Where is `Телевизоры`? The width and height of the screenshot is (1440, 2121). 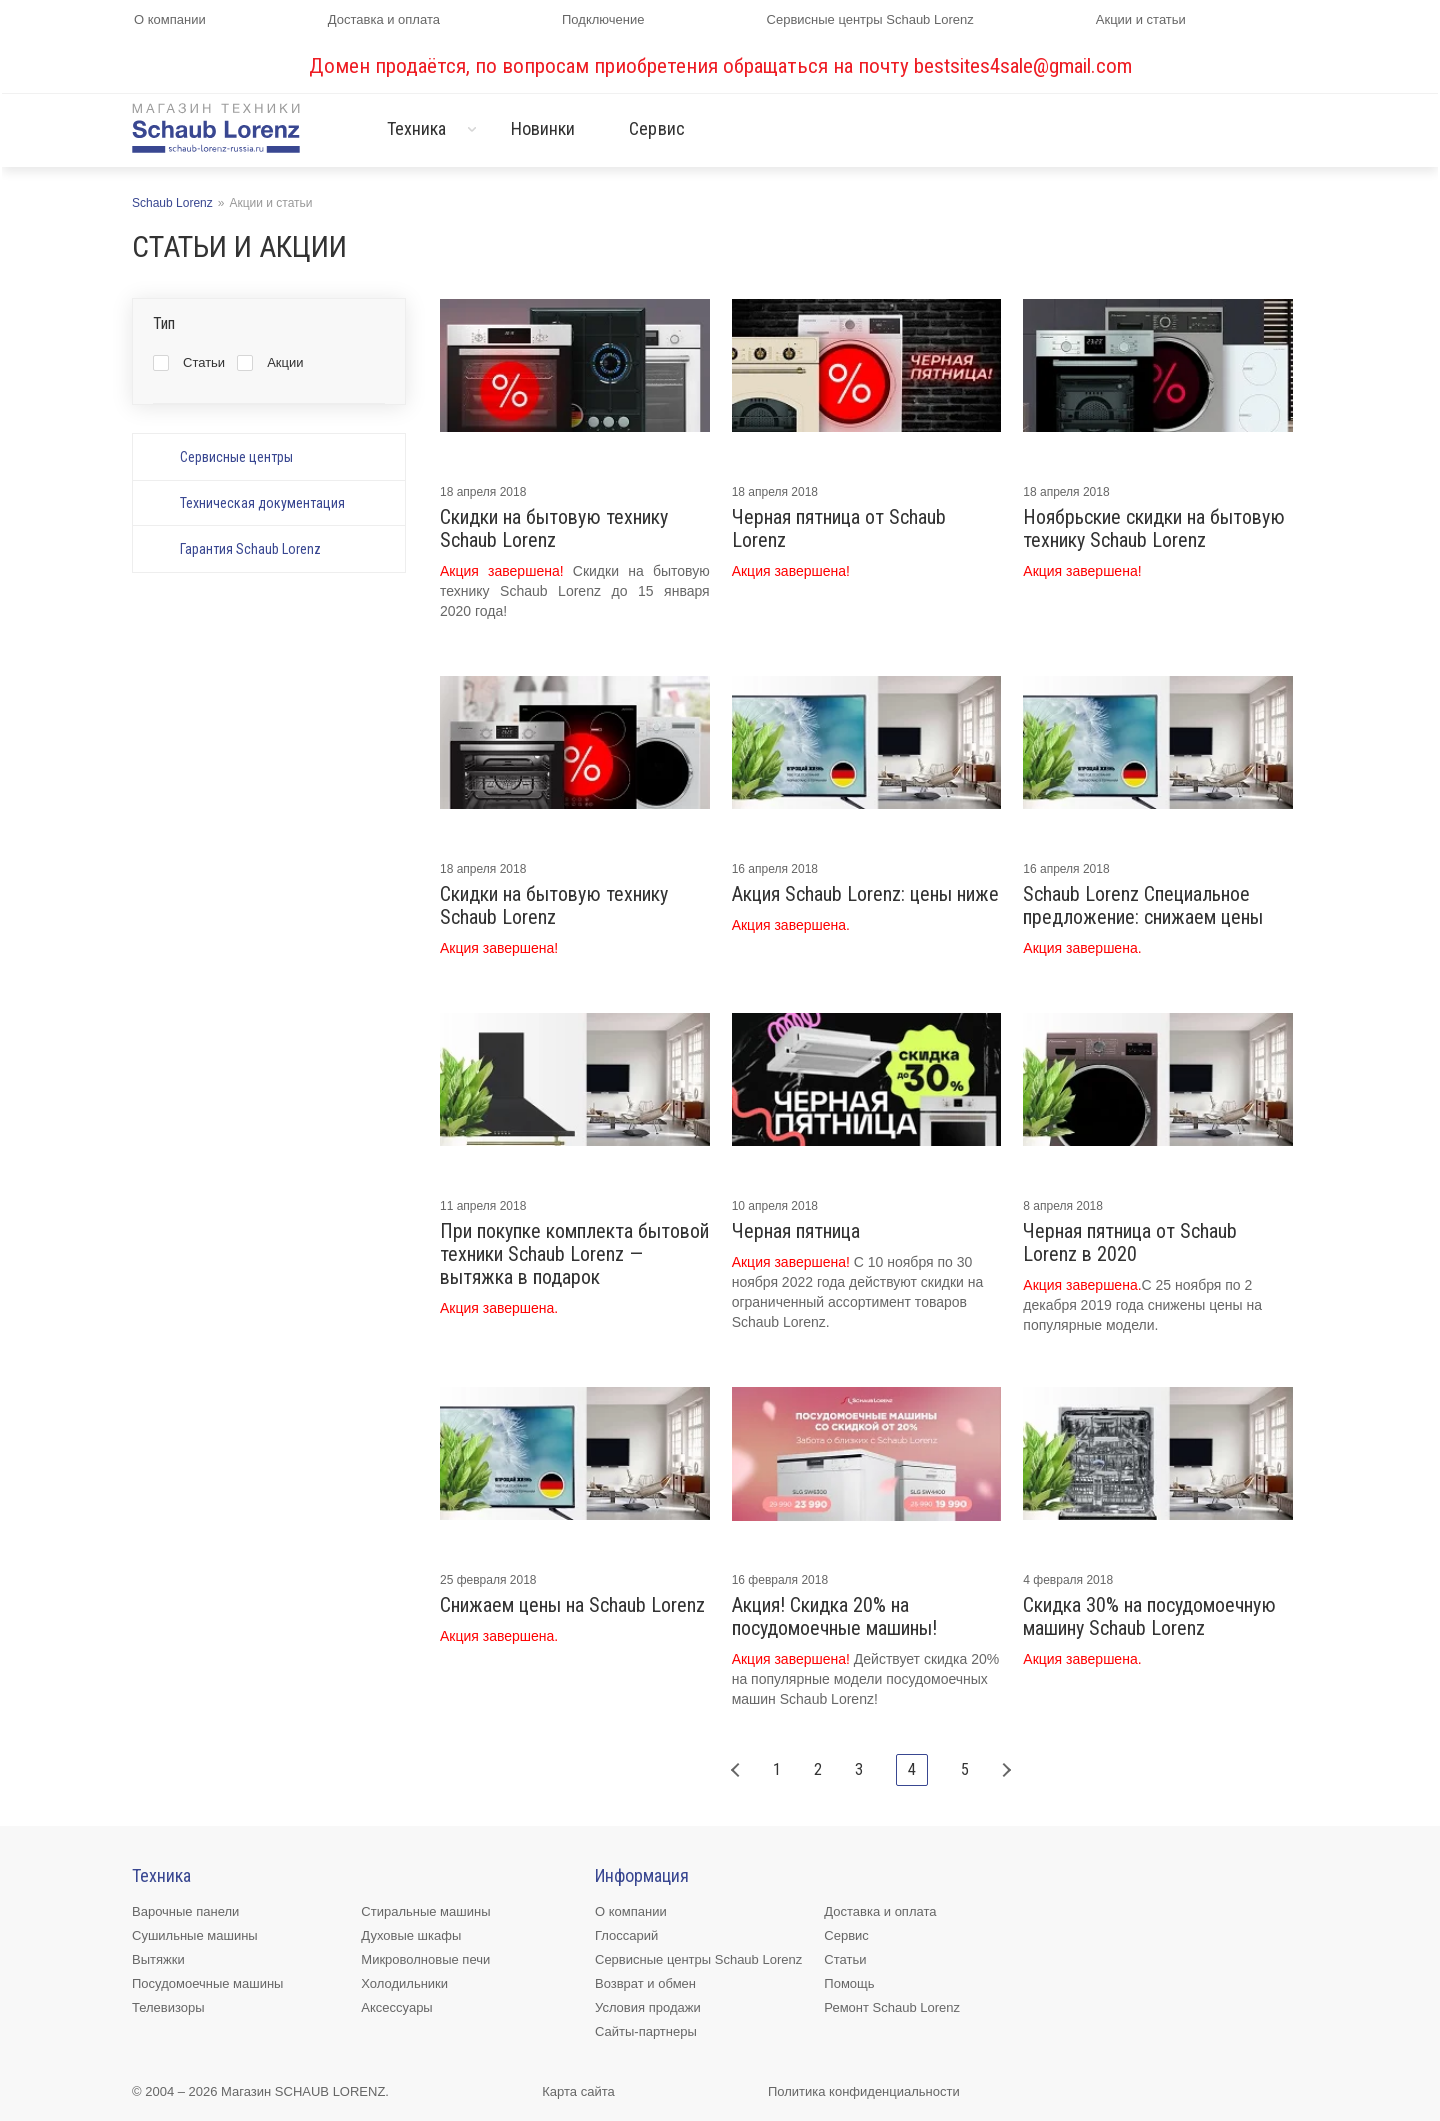 Телевизоры is located at coordinates (168, 2007).